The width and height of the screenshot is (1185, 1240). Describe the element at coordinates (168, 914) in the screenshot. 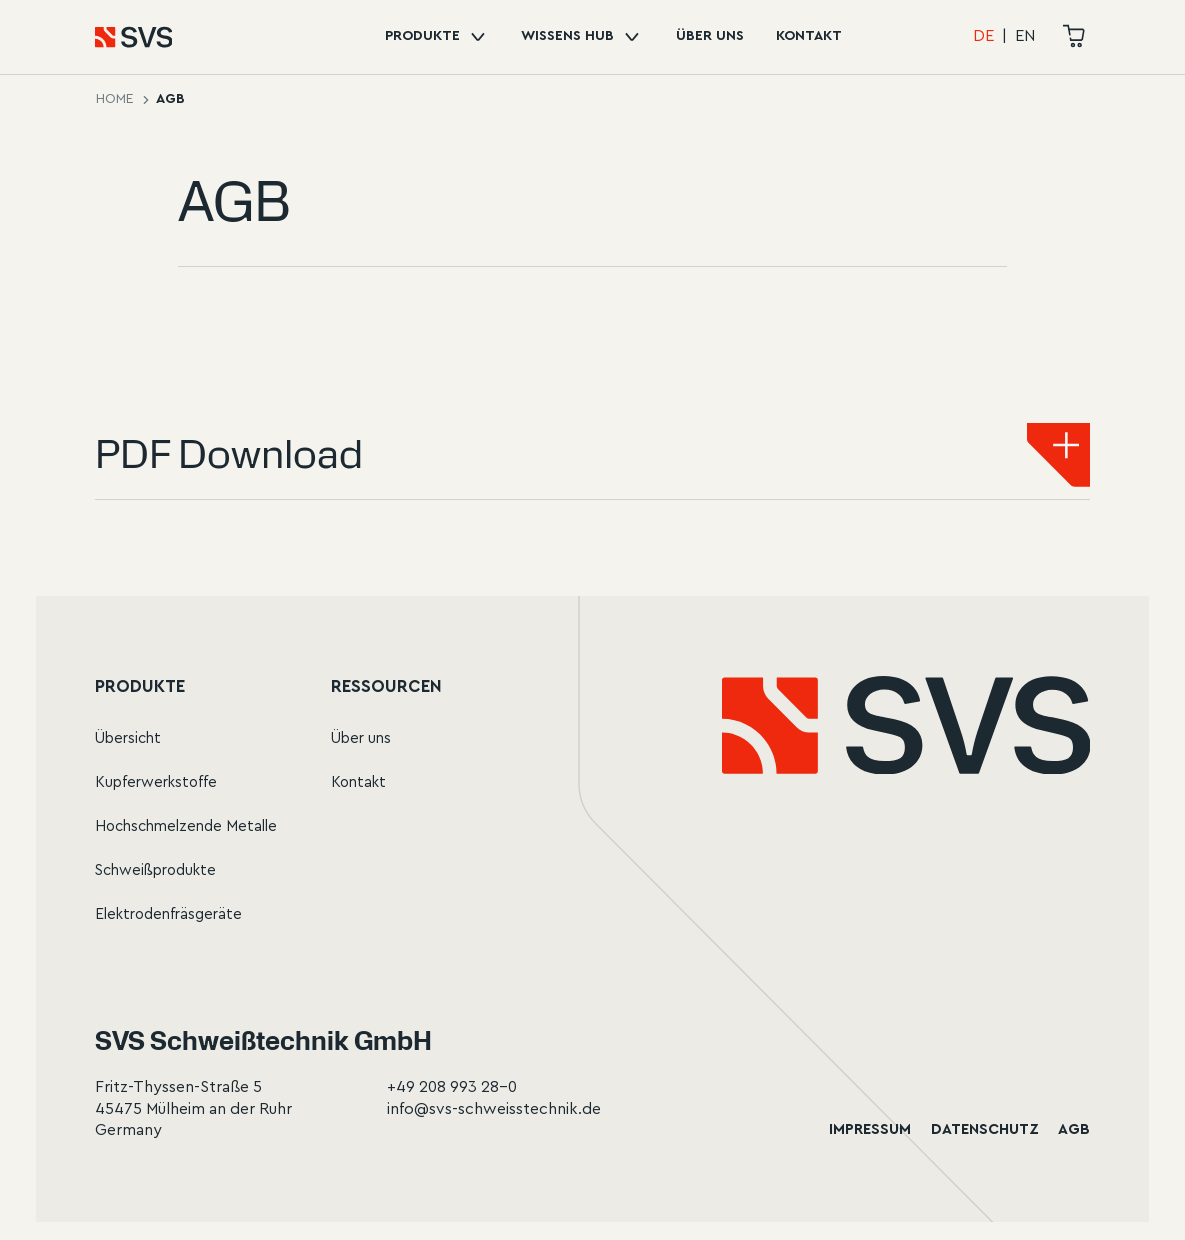

I see `Elektrodenfräsgeräte` at that location.